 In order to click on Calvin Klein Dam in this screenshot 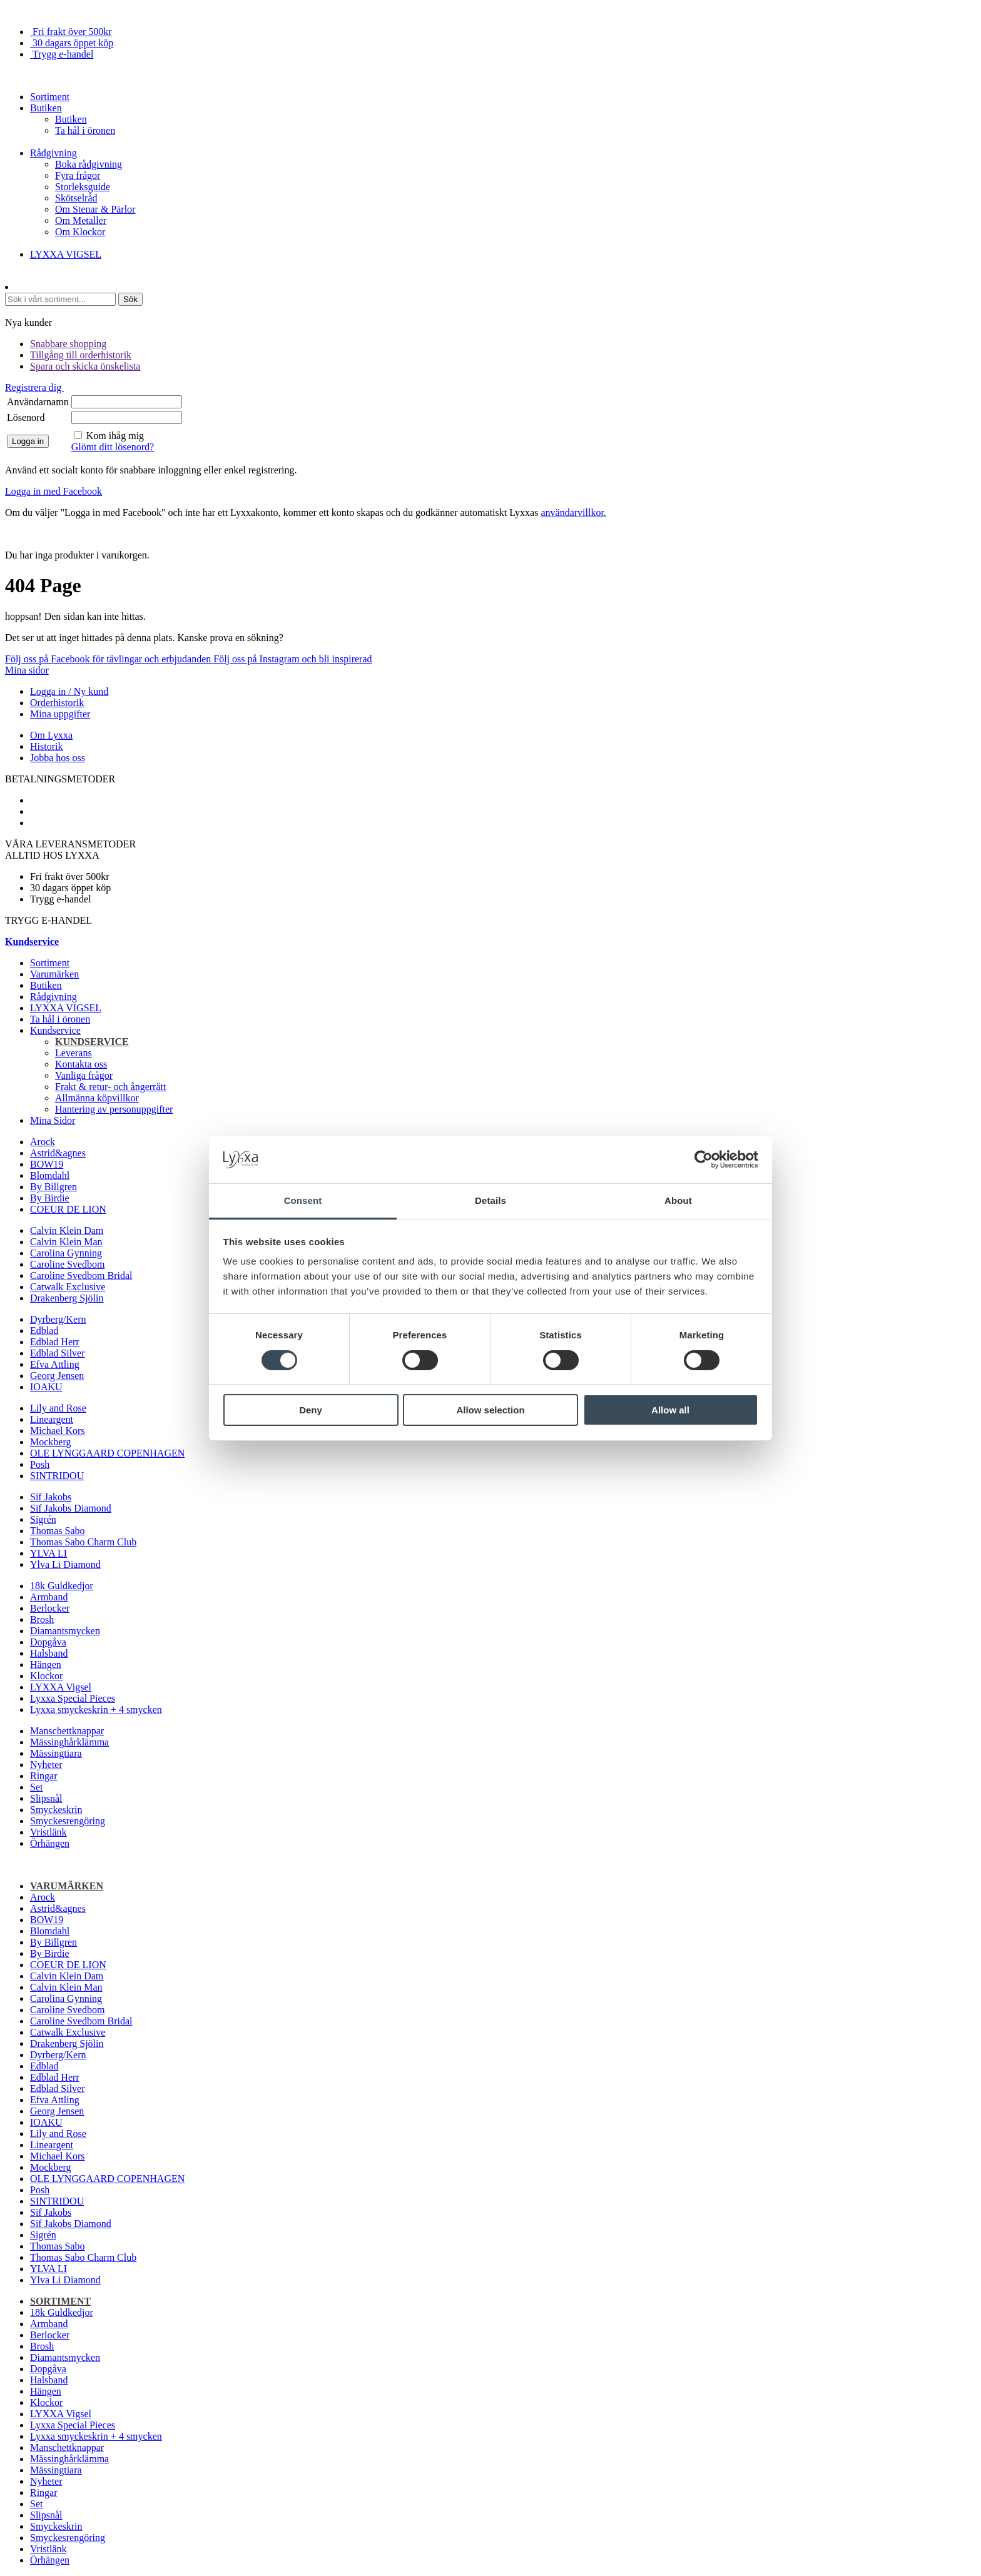, I will do `click(66, 1230)`.